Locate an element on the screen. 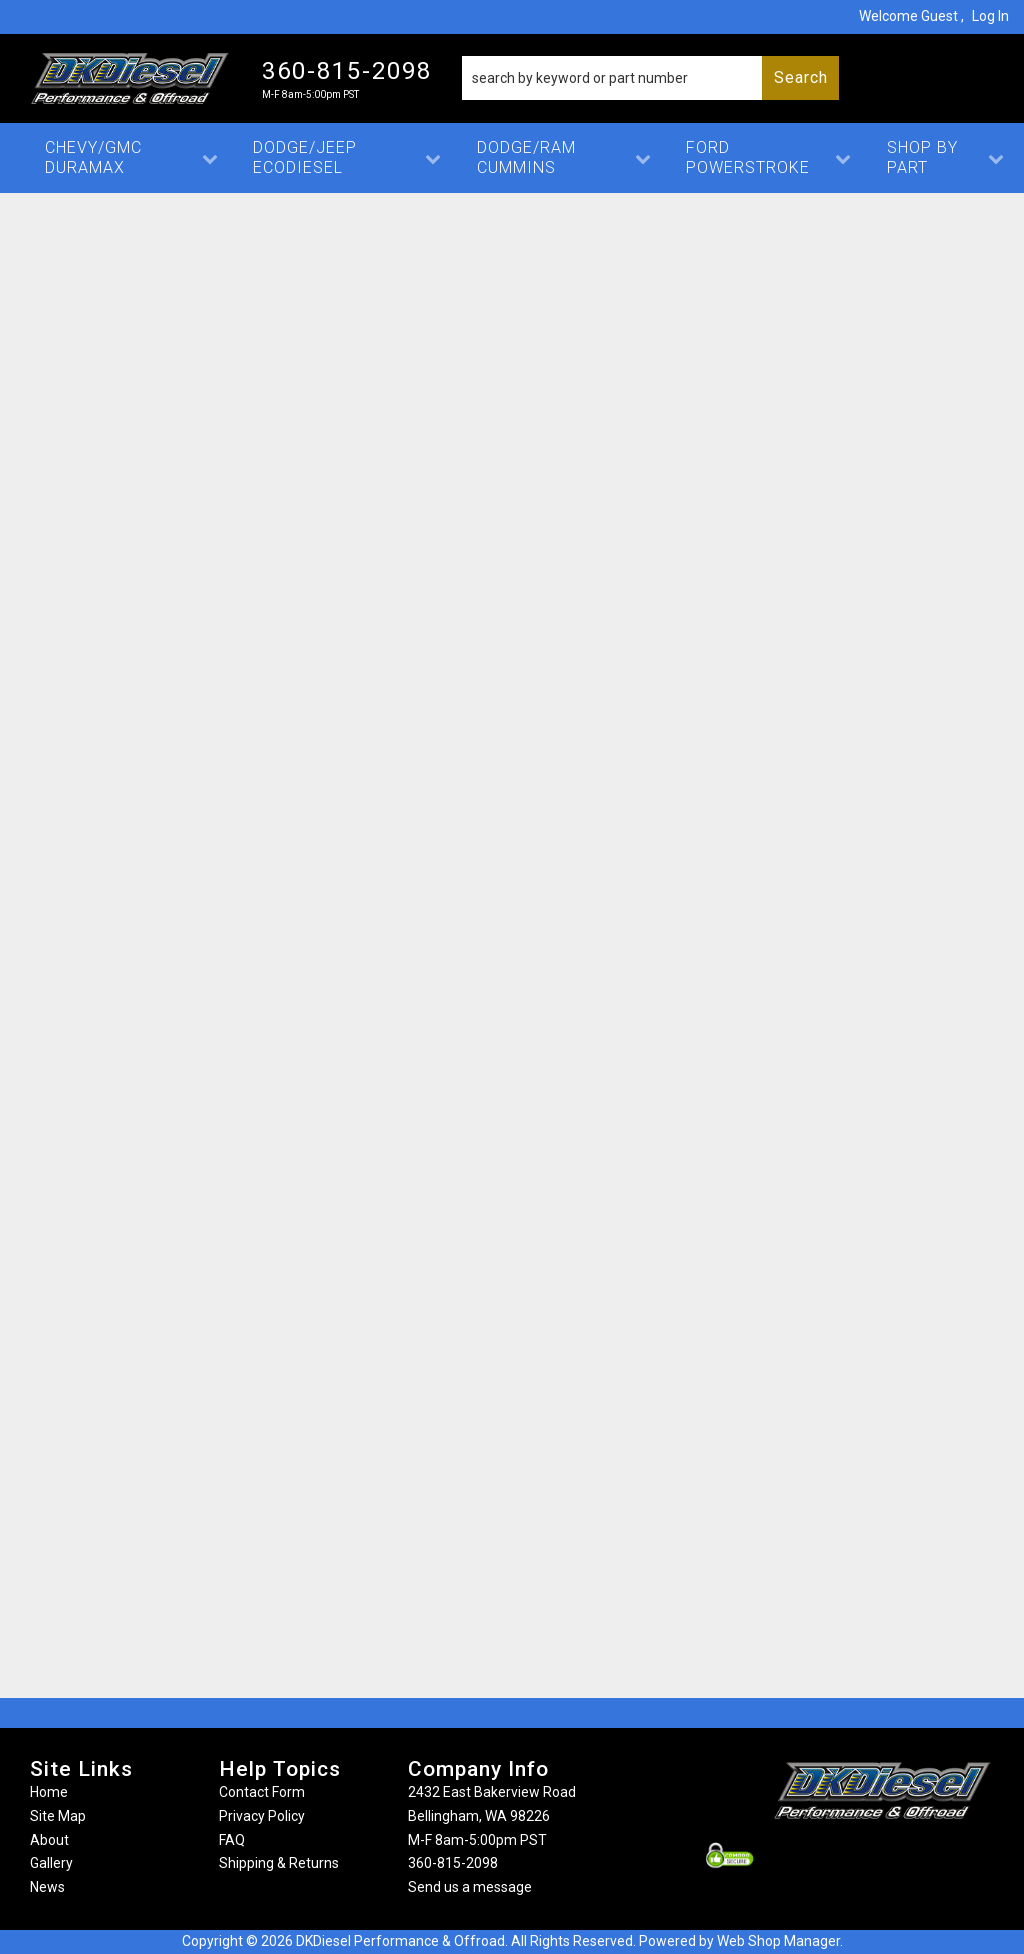  [button] is located at coordinates (650, 78).